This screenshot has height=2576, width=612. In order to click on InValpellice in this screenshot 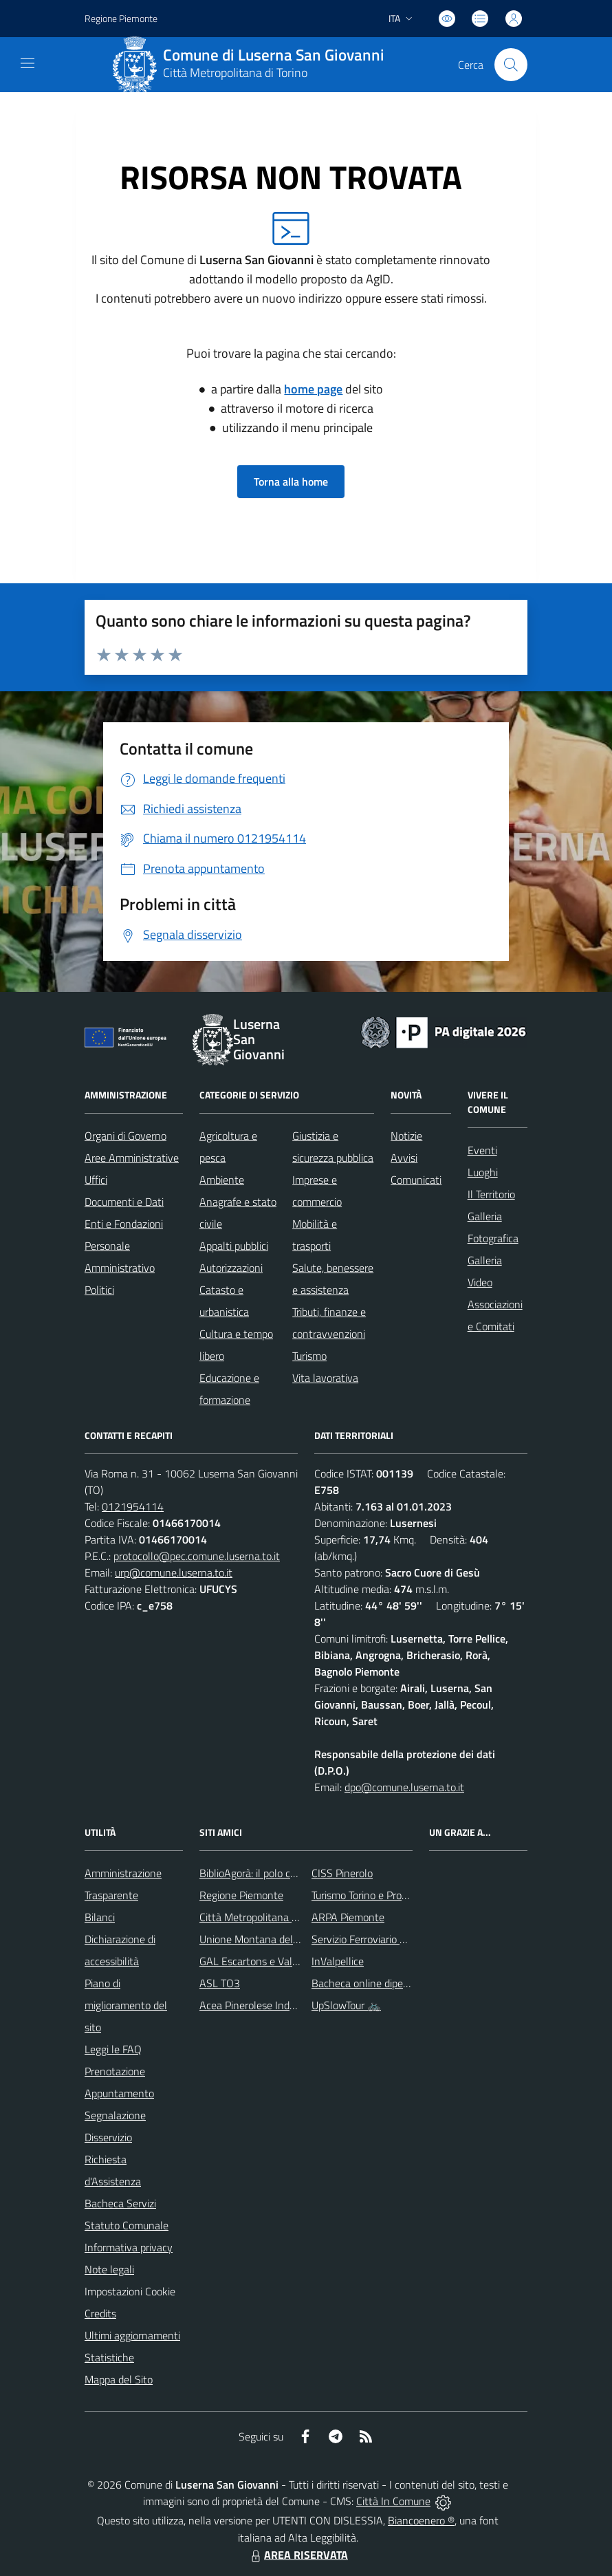, I will do `click(338, 1961)`.